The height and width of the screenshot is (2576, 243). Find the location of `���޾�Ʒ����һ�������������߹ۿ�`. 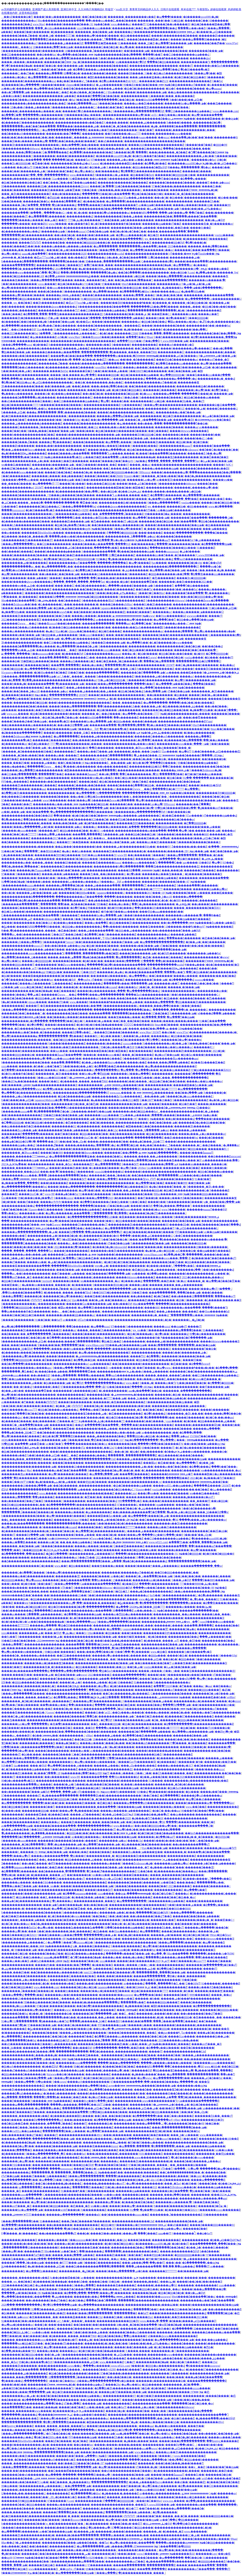

���޾�Ʒ����һ�������������߹ۿ� is located at coordinates (35, 1938).